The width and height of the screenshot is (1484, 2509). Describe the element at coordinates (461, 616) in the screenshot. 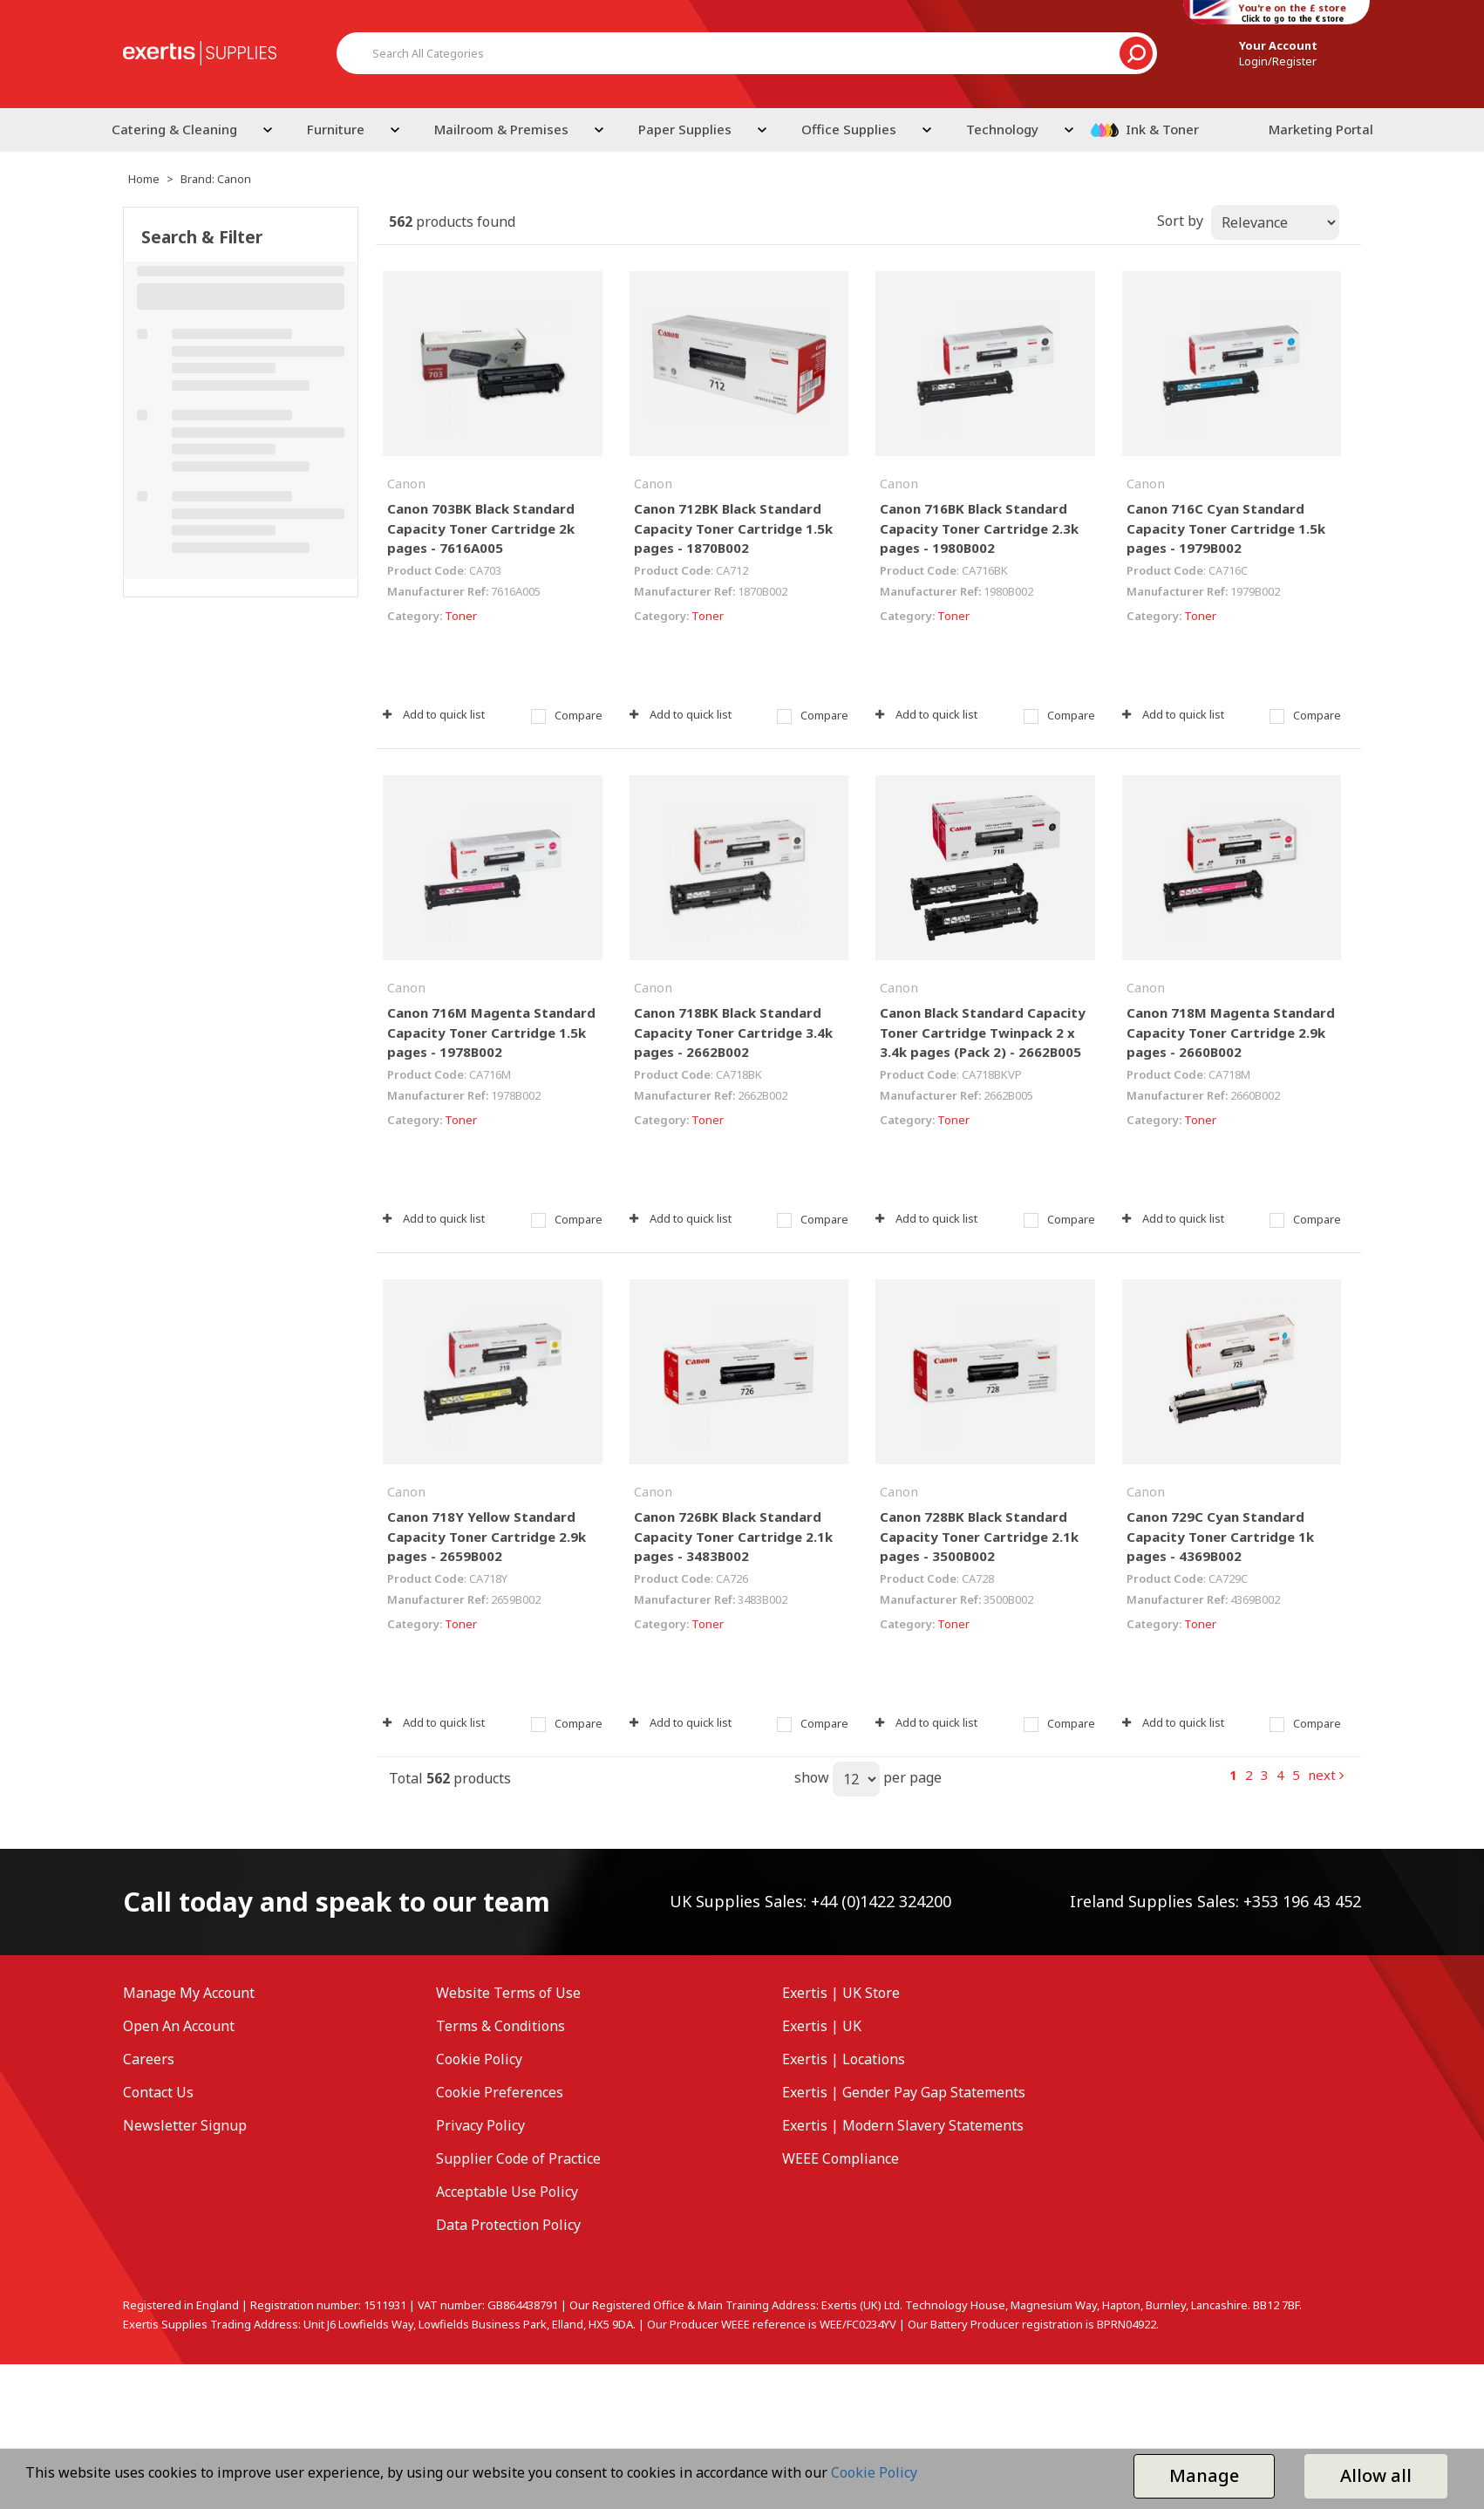

I see `Toner` at that location.